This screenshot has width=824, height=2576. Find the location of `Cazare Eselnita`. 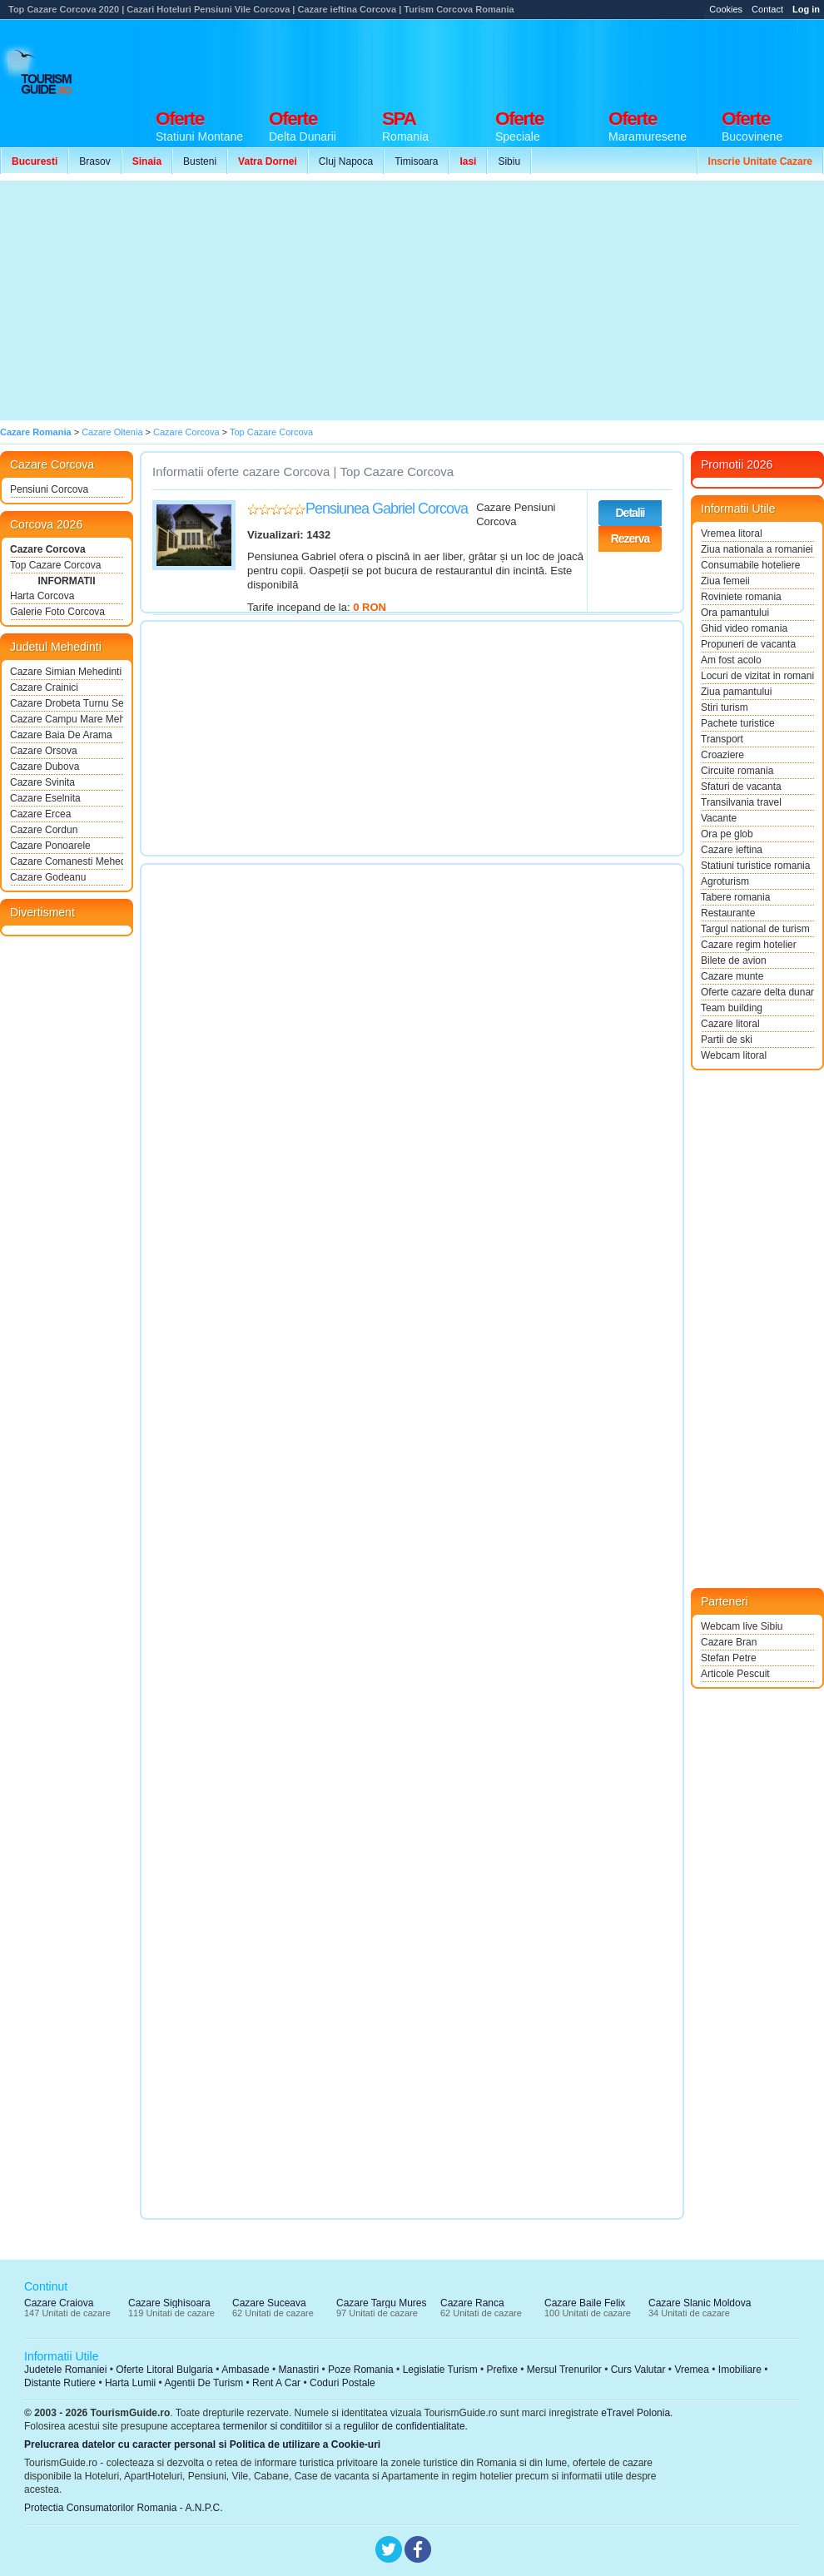

Cazare Eselnita is located at coordinates (45, 798).